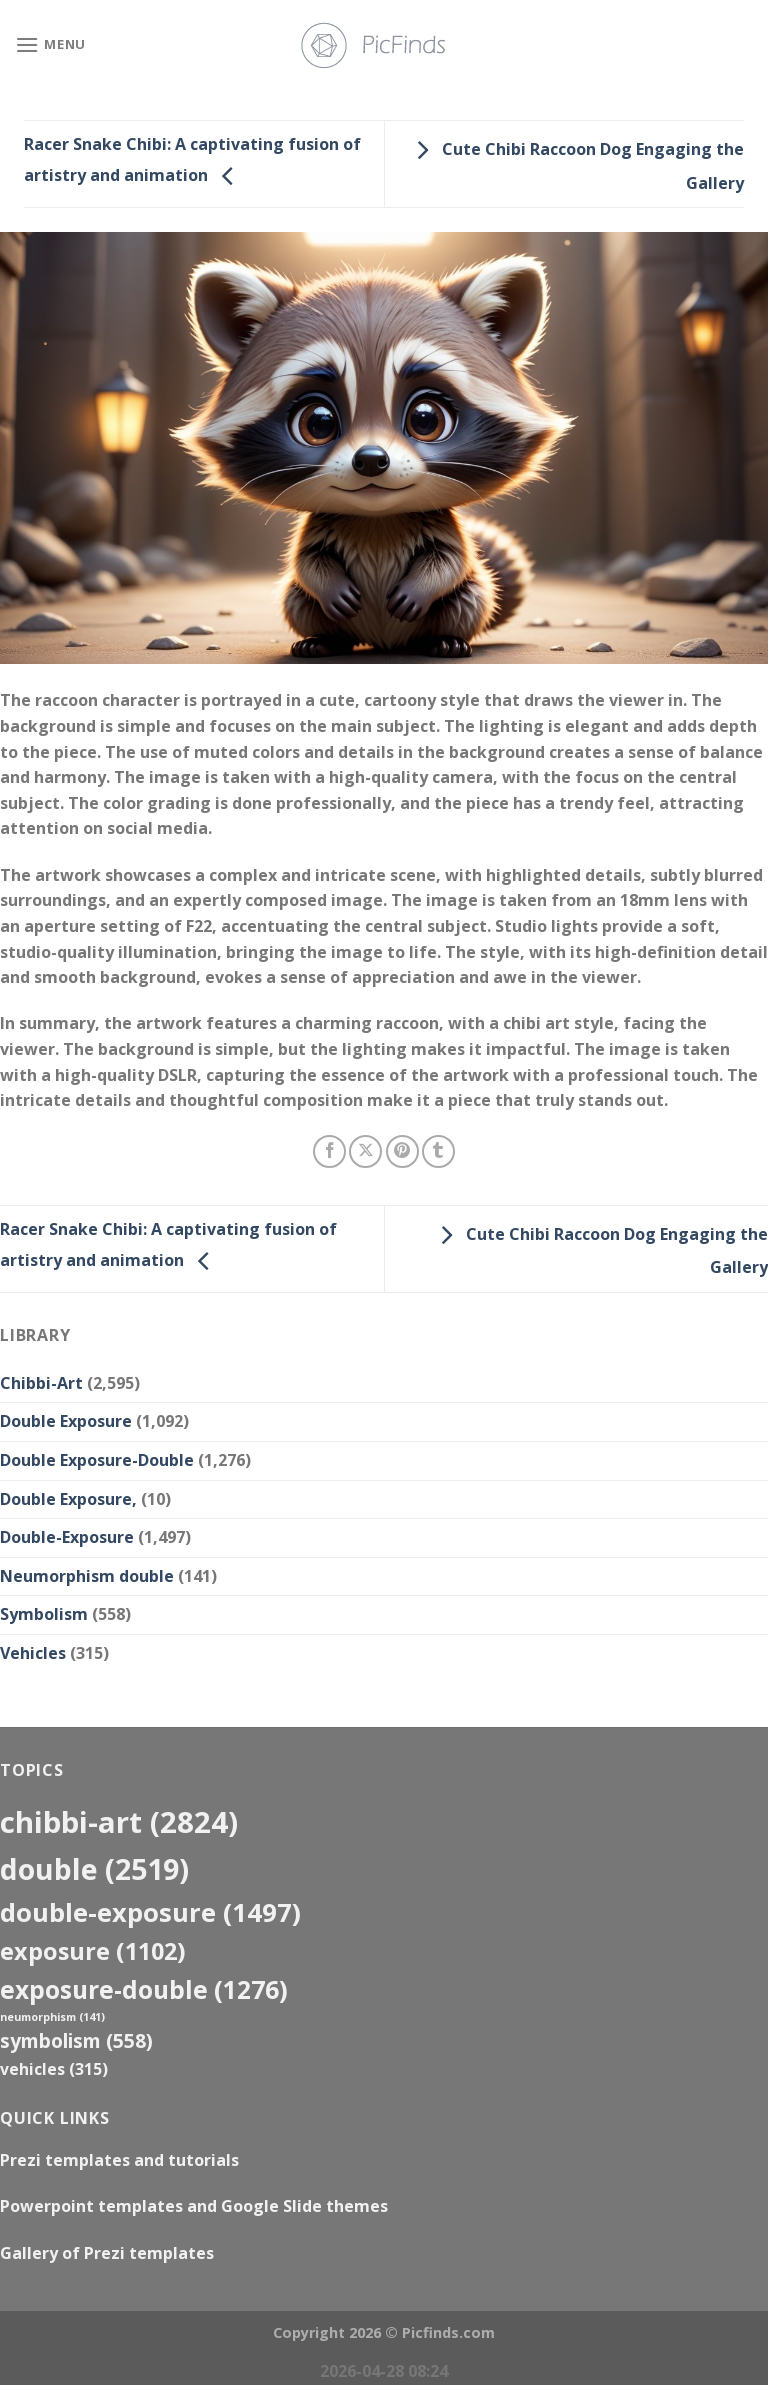  What do you see at coordinates (329, 1151) in the screenshot?
I see `[Share on Facebook]` at bounding box center [329, 1151].